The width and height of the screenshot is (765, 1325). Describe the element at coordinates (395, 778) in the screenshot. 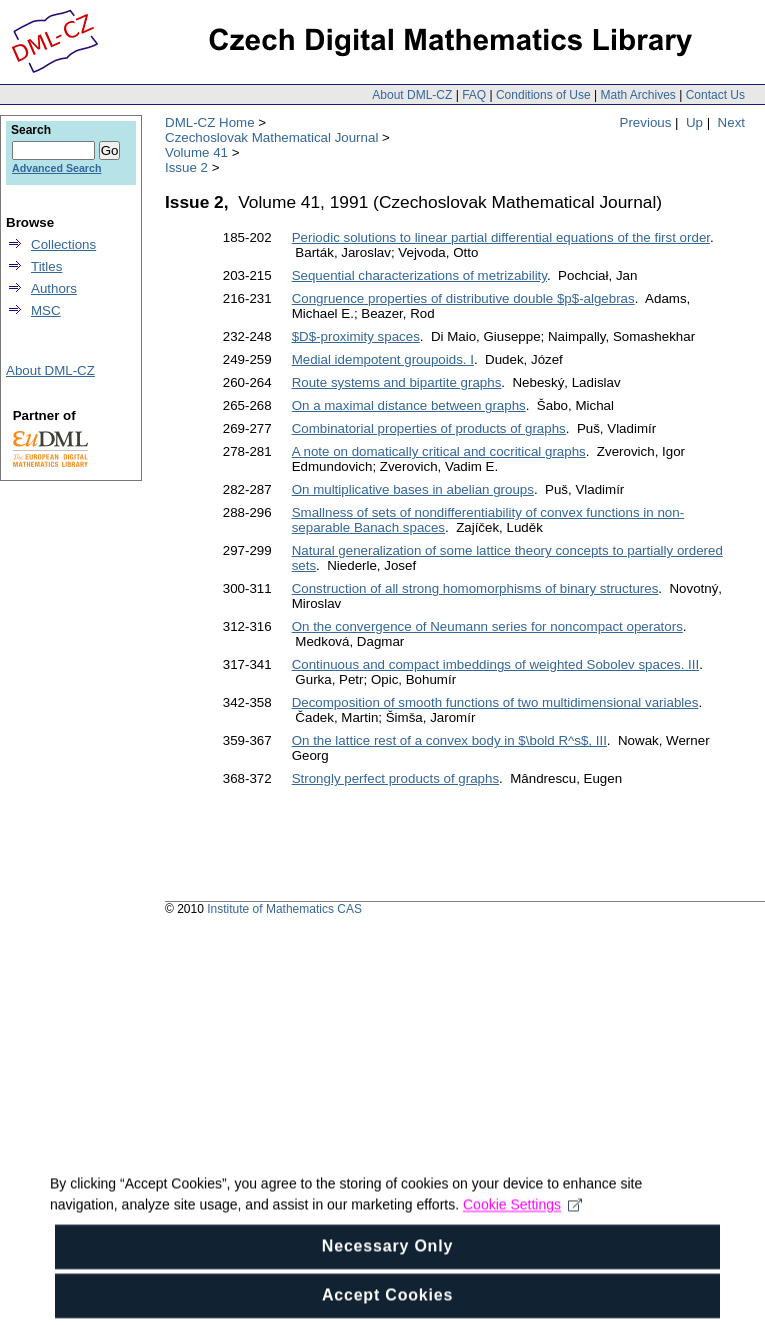

I see `Strongly perfect products of graphs` at that location.